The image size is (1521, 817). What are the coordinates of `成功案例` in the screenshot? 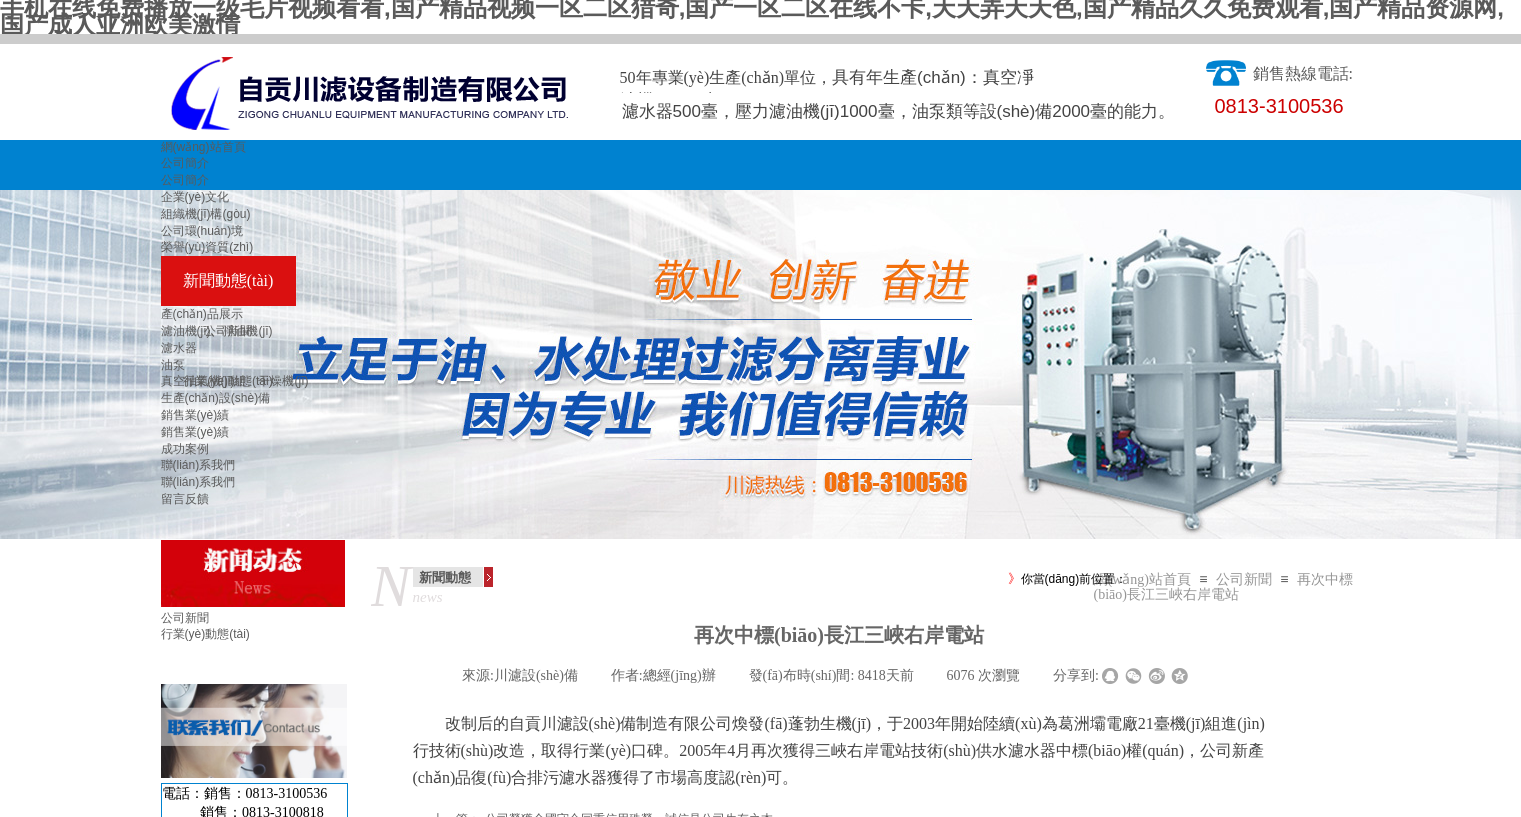 It's located at (185, 449).